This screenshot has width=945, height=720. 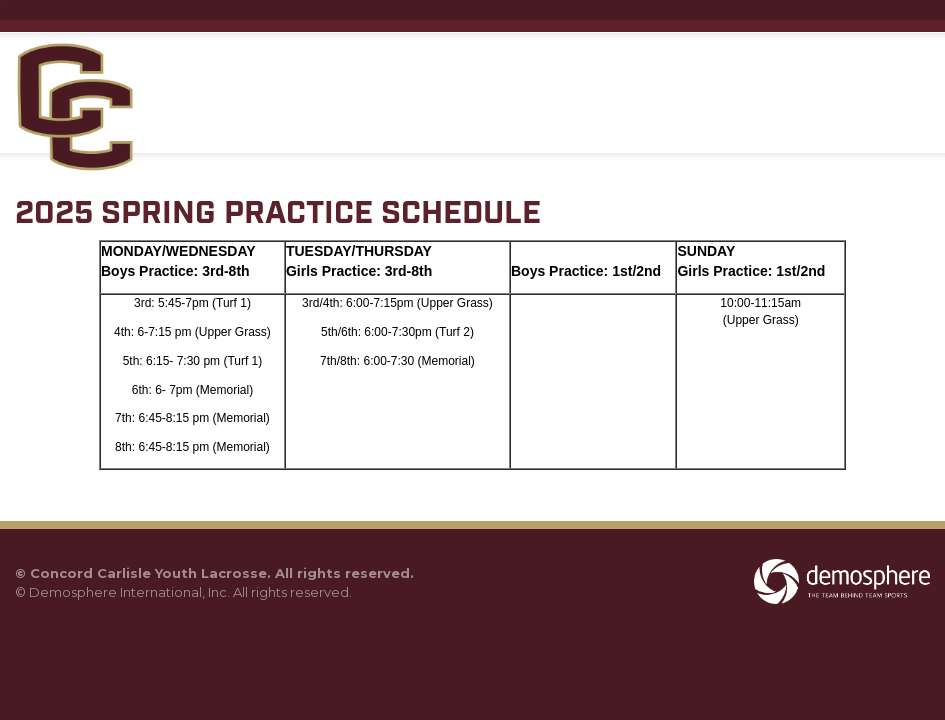 What do you see at coordinates (129, 592) in the screenshot?
I see `Demosphere International, Inc.` at bounding box center [129, 592].